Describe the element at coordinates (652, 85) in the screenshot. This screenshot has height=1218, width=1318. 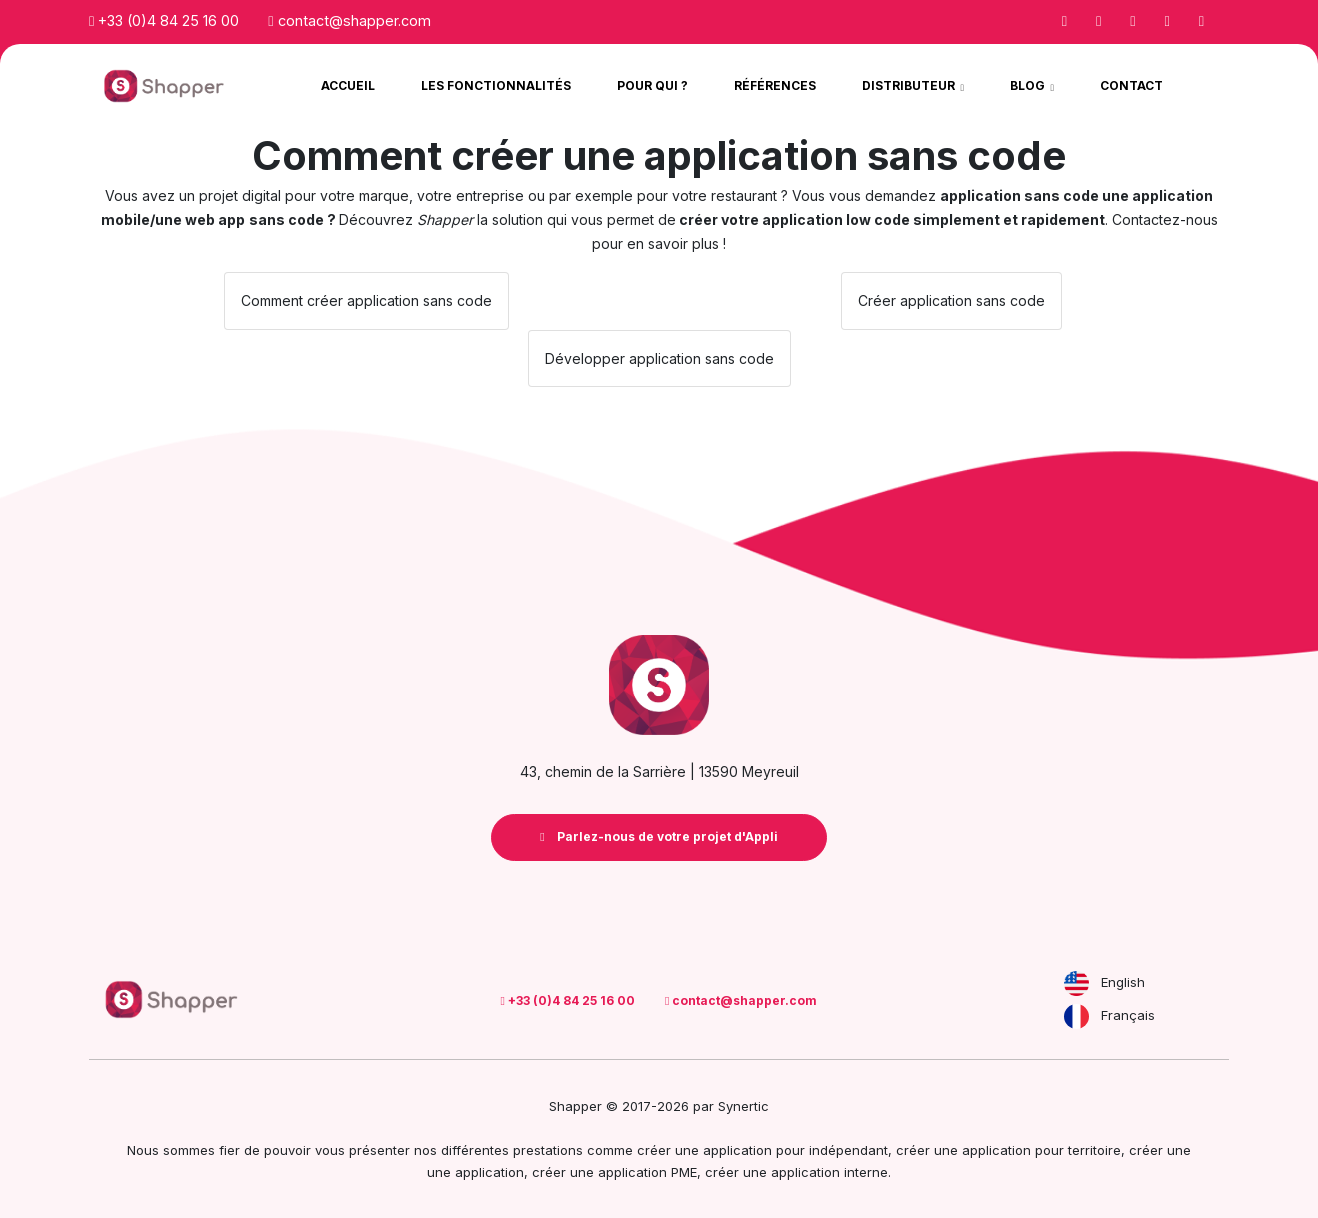
I see `Pour qui ?` at that location.